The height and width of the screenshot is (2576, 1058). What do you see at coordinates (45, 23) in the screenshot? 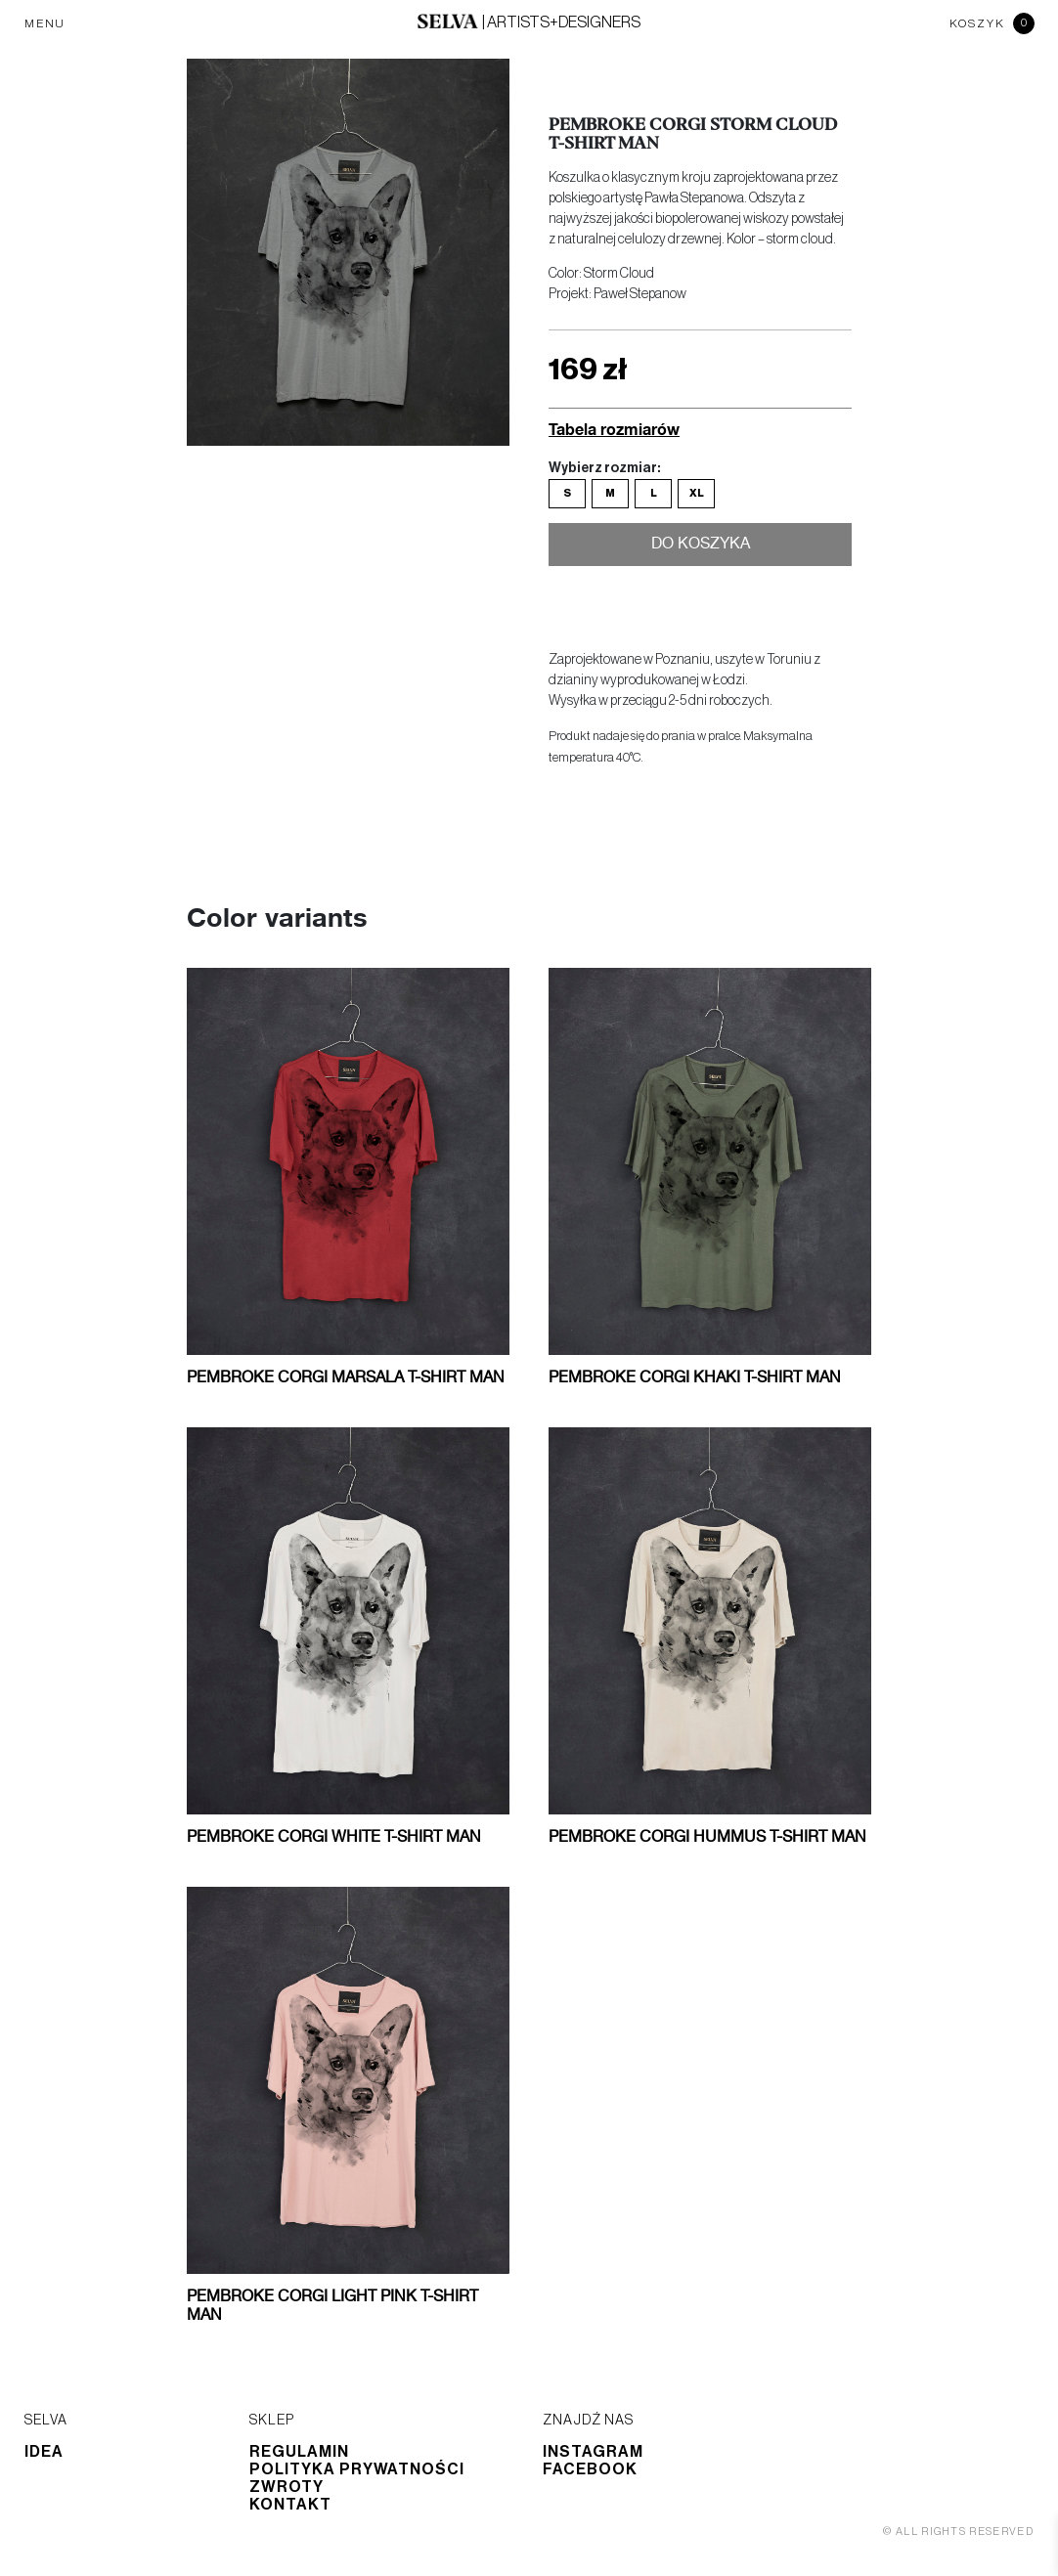
I see `MENU` at bounding box center [45, 23].